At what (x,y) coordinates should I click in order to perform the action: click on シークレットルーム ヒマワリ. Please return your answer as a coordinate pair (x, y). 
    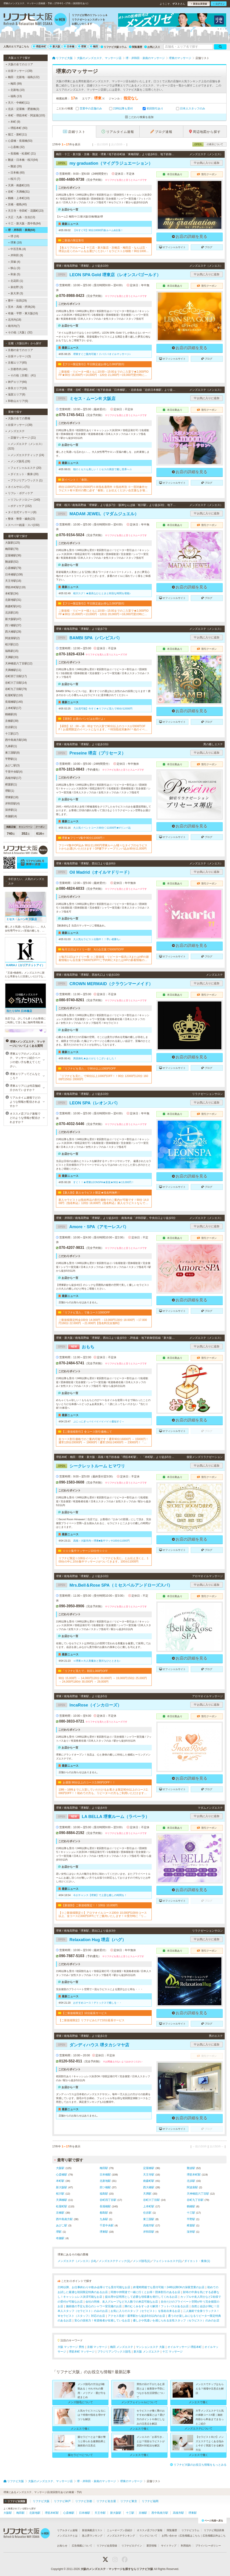
    Looking at the image, I should click on (90, 1466).